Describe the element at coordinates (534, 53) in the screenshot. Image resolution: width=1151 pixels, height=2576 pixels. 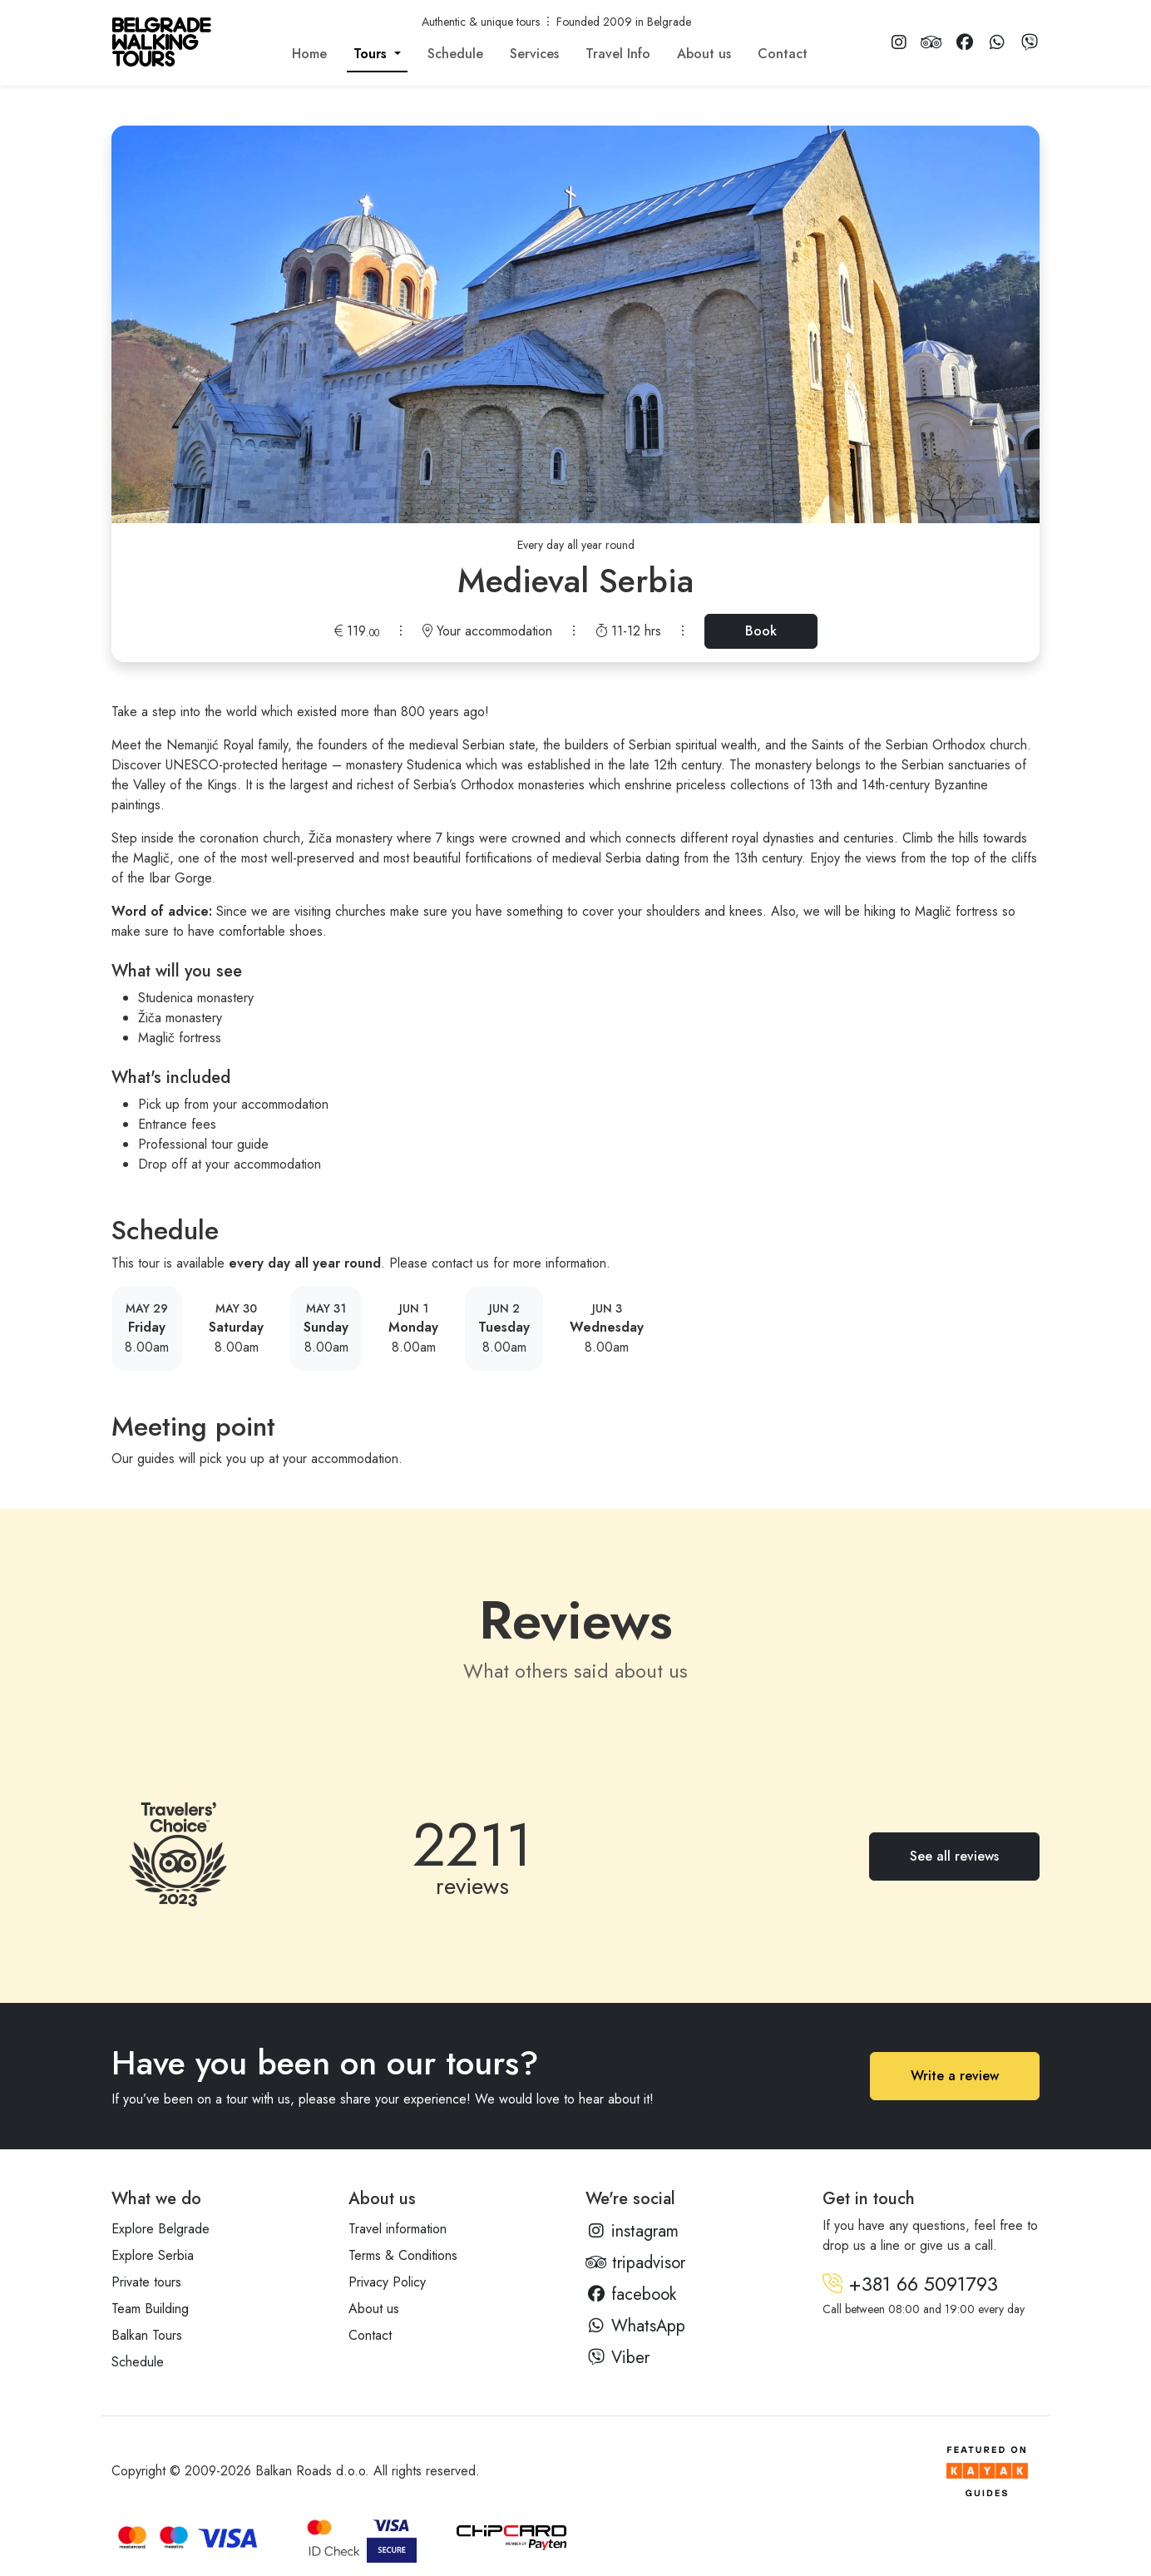
I see `Services` at that location.